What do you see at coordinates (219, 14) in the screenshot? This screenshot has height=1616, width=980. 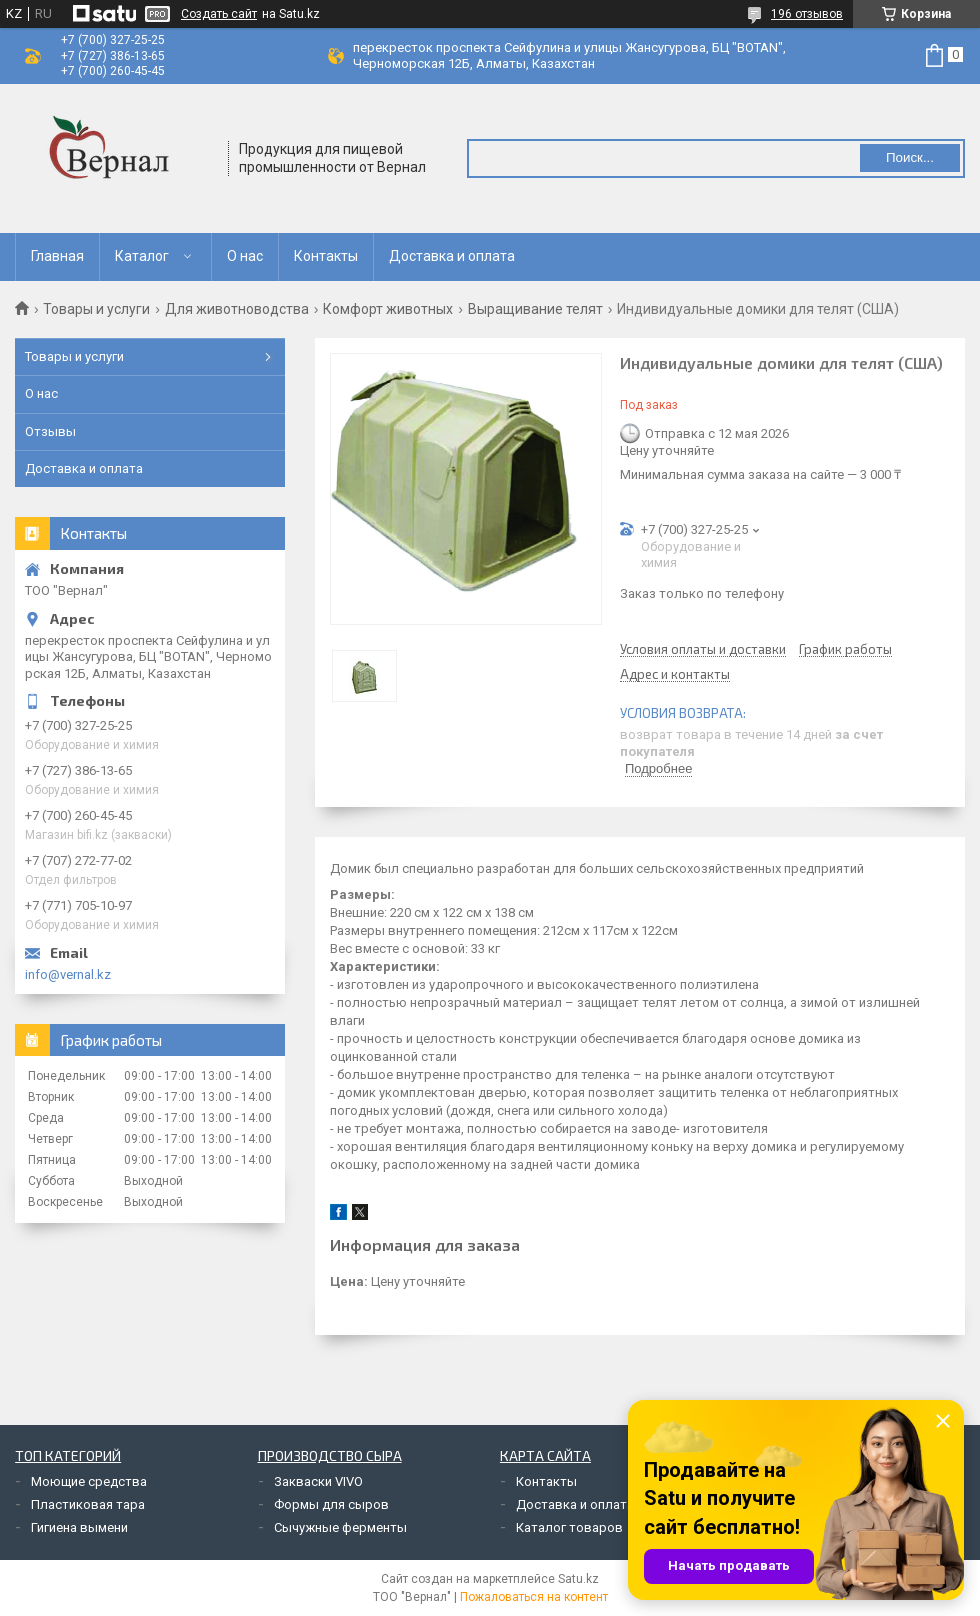 I see `Создать сайт` at bounding box center [219, 14].